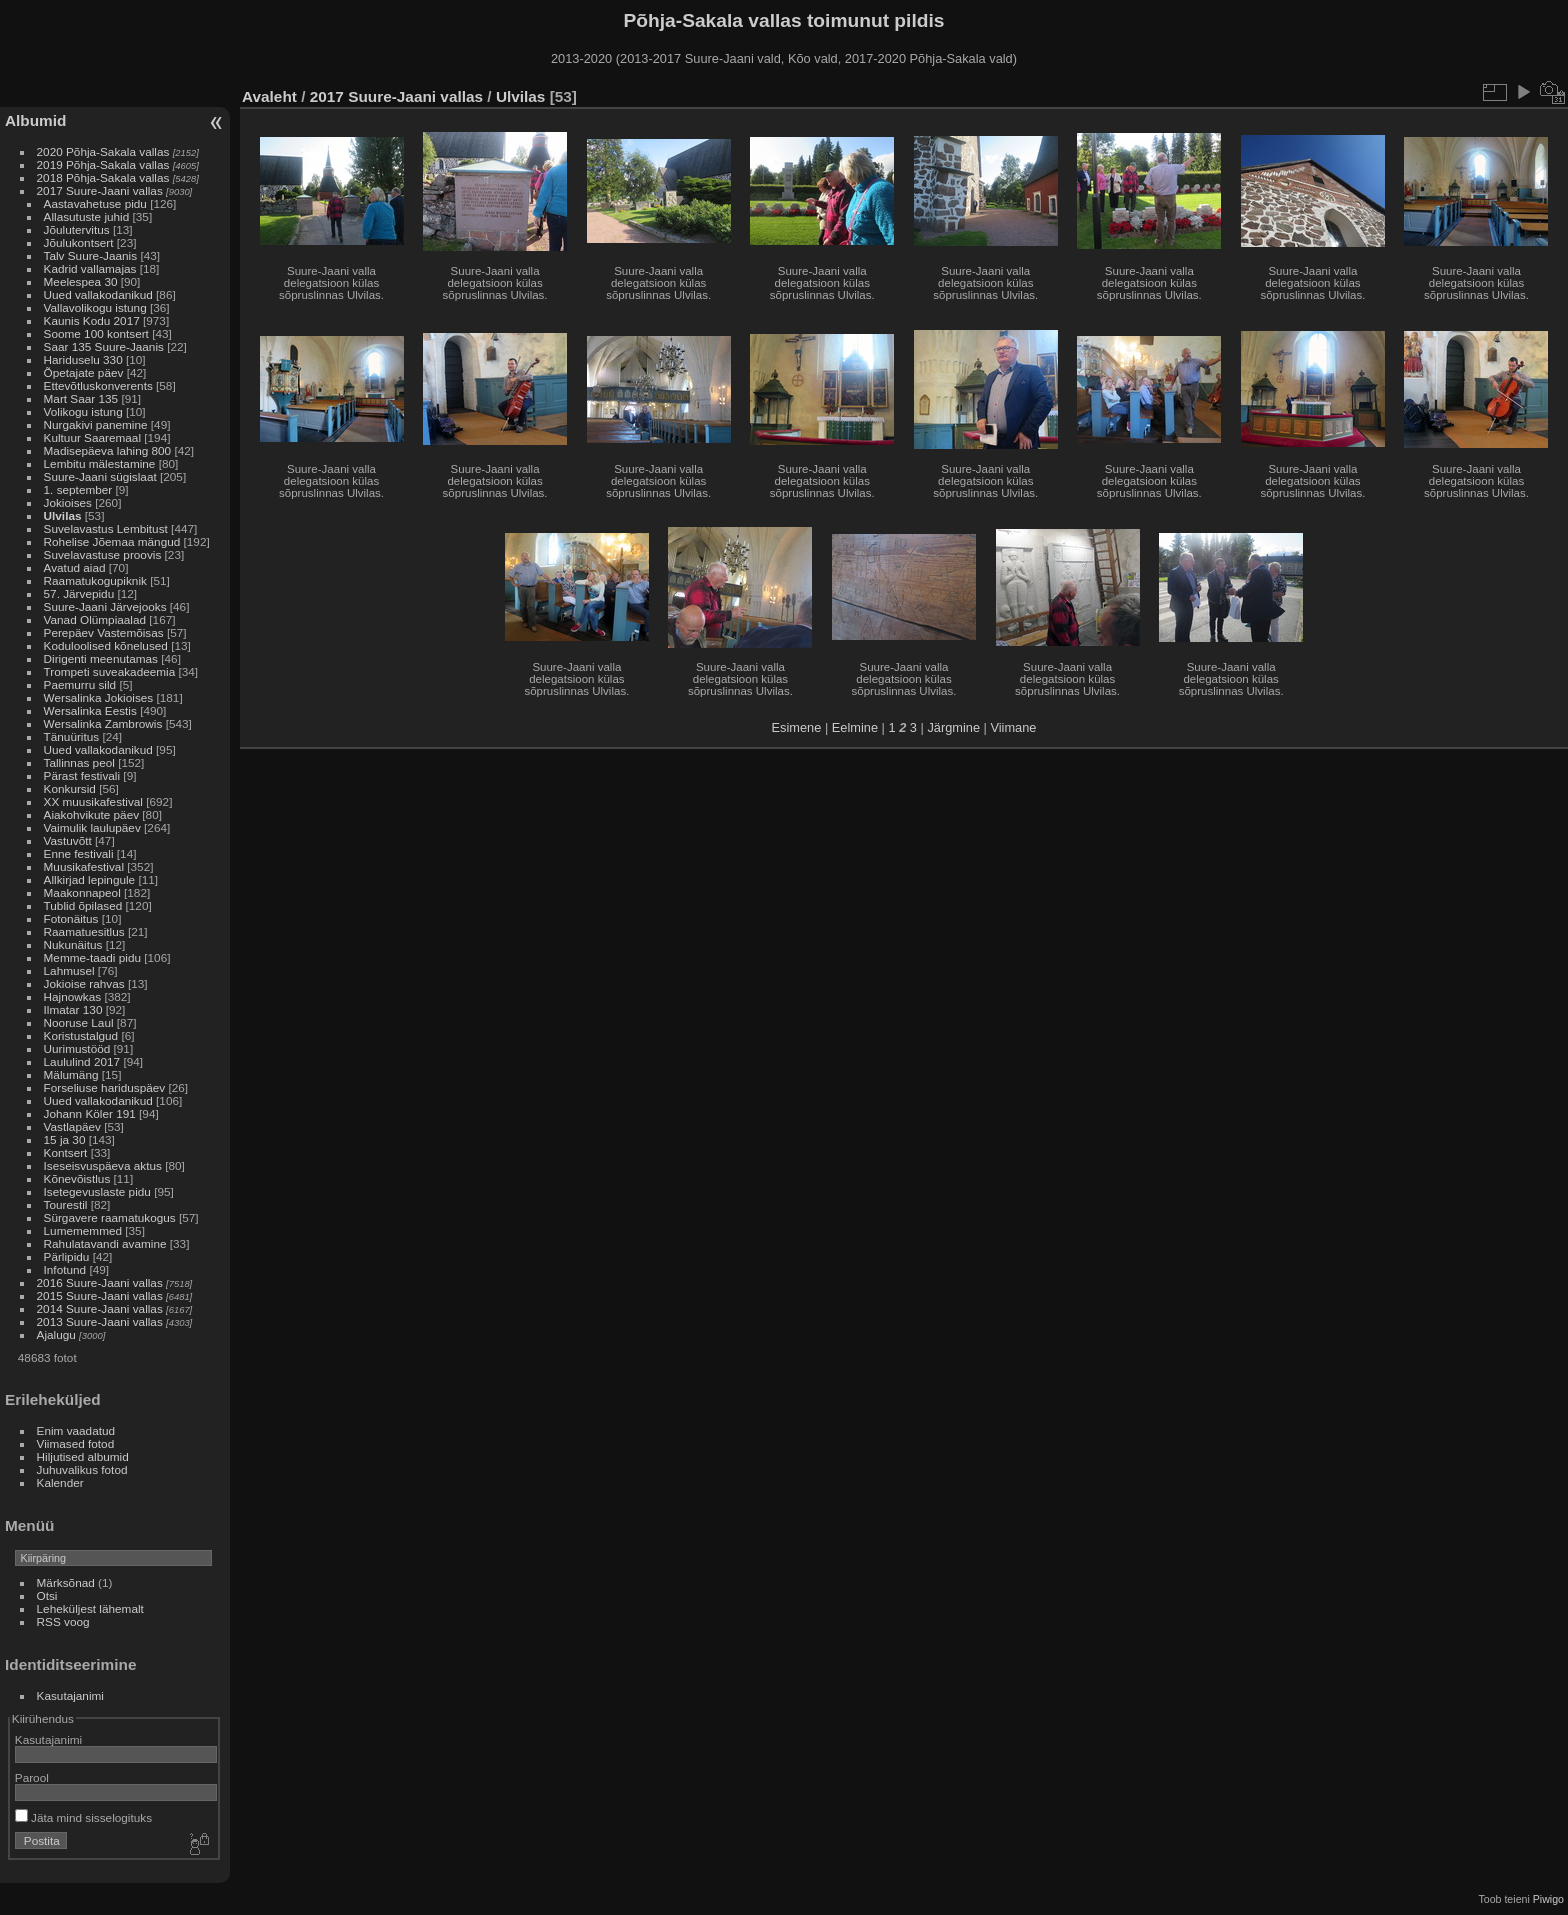  What do you see at coordinates (72, 1126) in the screenshot?
I see `Vastlapäev` at bounding box center [72, 1126].